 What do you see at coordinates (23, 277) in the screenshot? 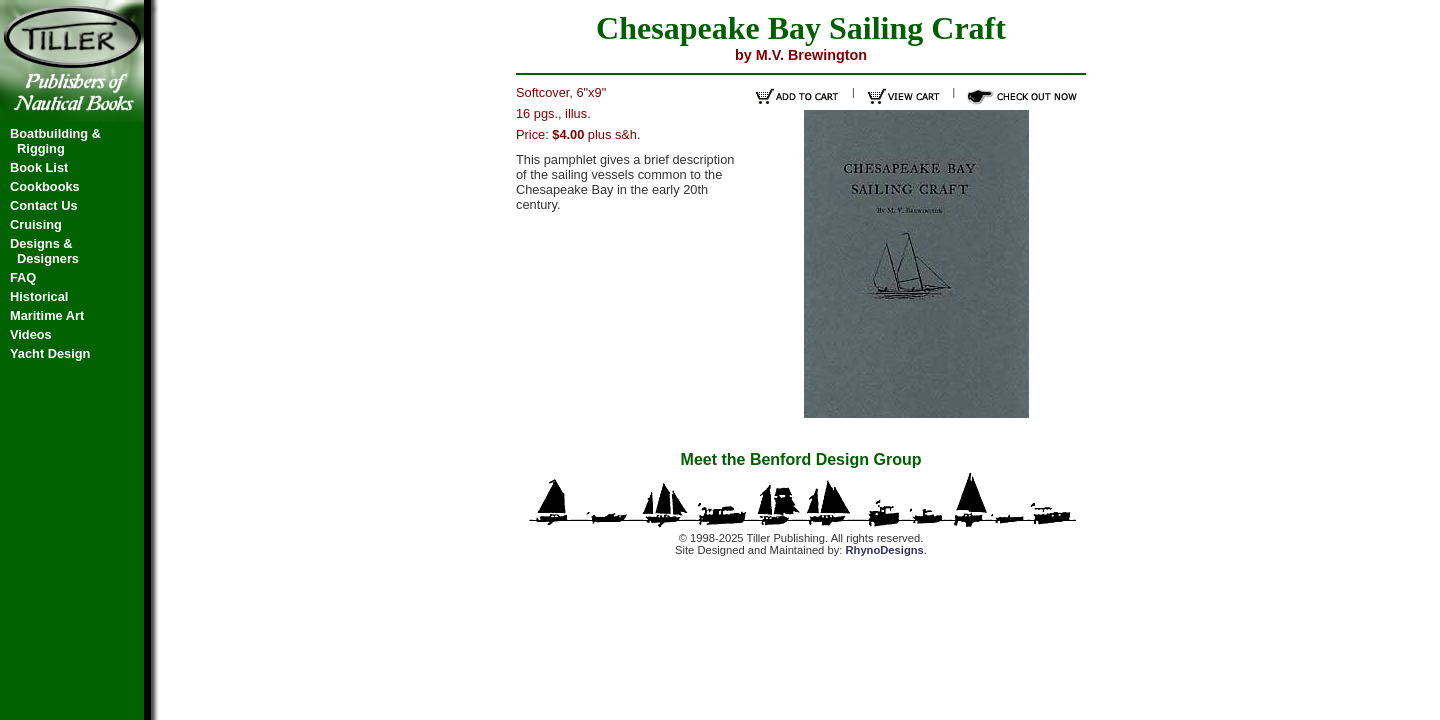
I see `FAQ` at bounding box center [23, 277].